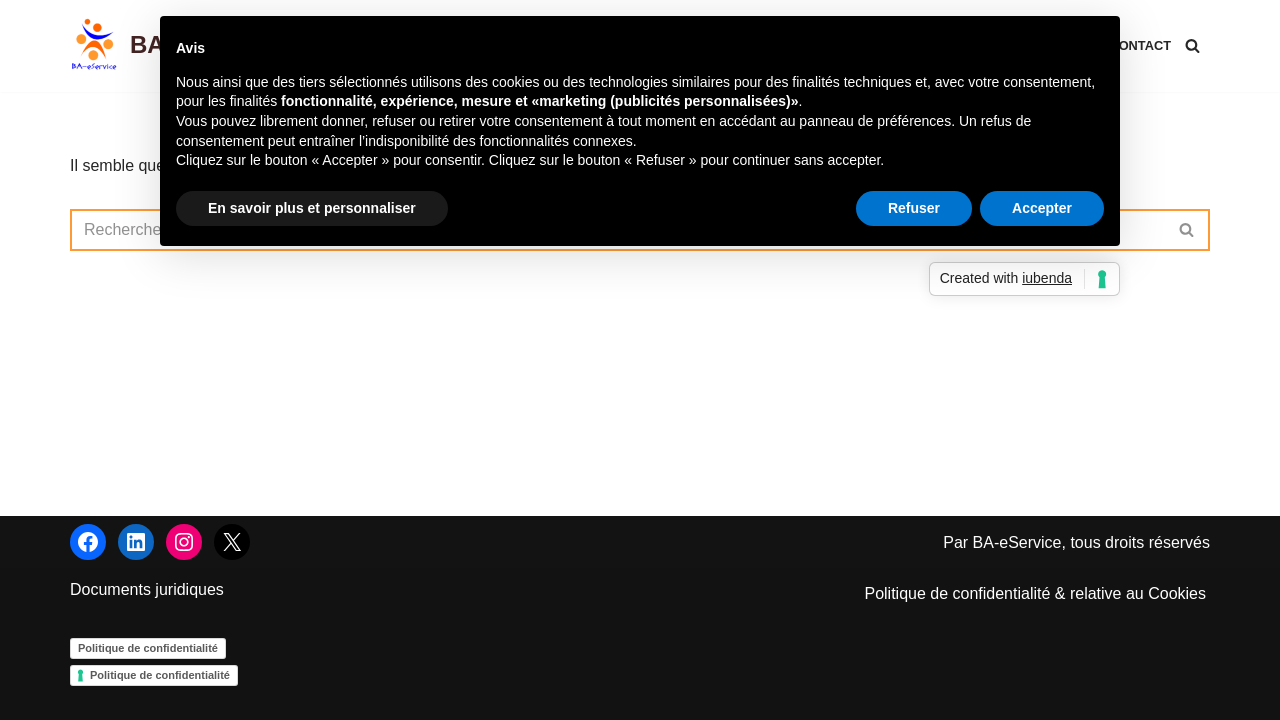  What do you see at coordinates (312, 208) in the screenshot?
I see `En savoir plus et personnaliser [button]` at bounding box center [312, 208].